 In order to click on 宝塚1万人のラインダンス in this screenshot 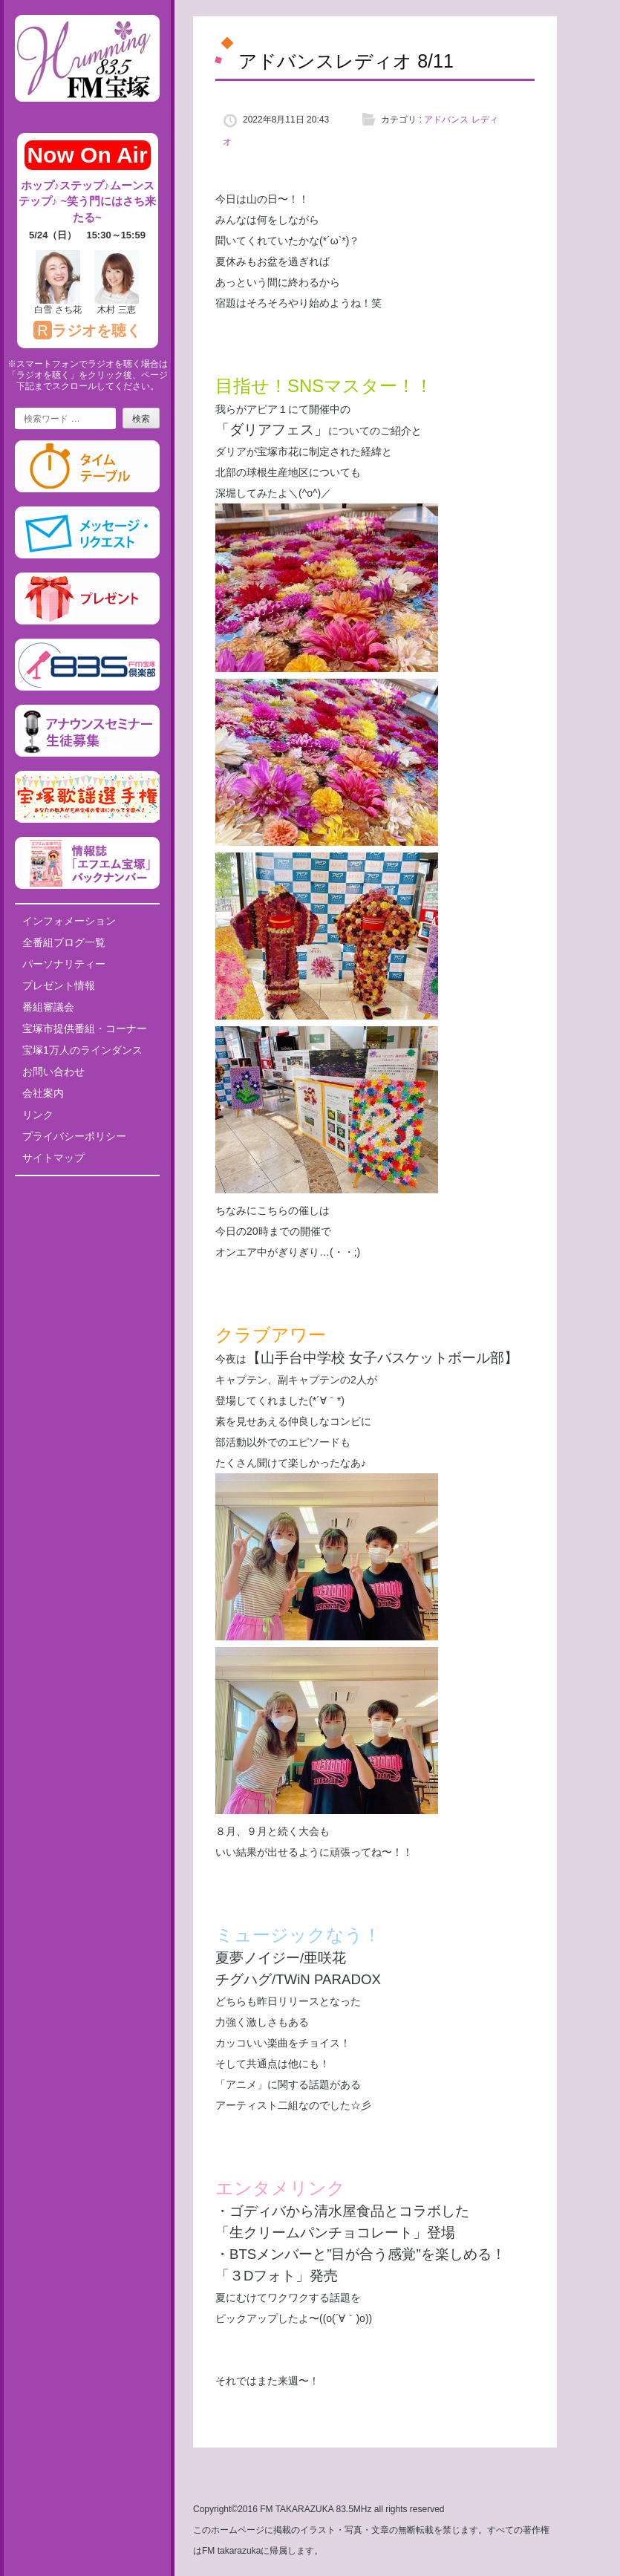, I will do `click(82, 1050)`.